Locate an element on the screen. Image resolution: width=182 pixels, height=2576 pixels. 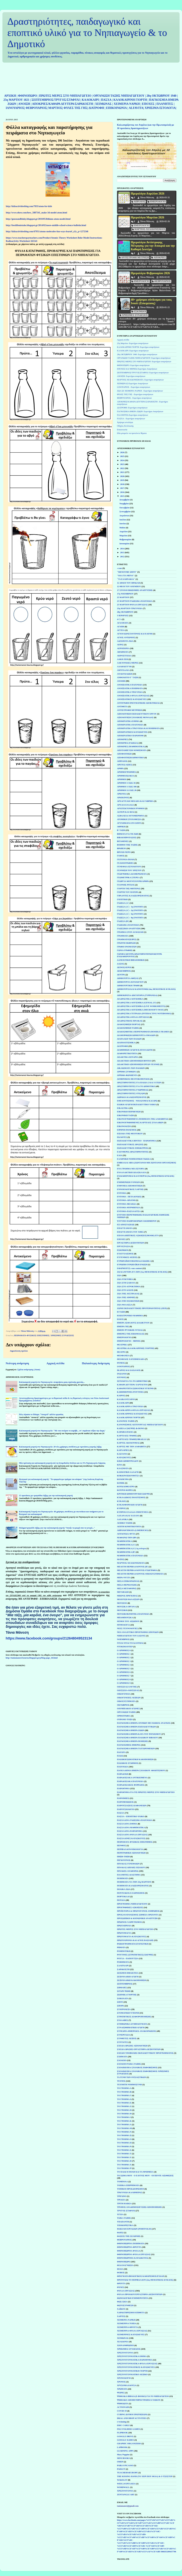
ΤΟ ΓΡΑΜΜΑ Υ is located at coordinates (124, 2157).